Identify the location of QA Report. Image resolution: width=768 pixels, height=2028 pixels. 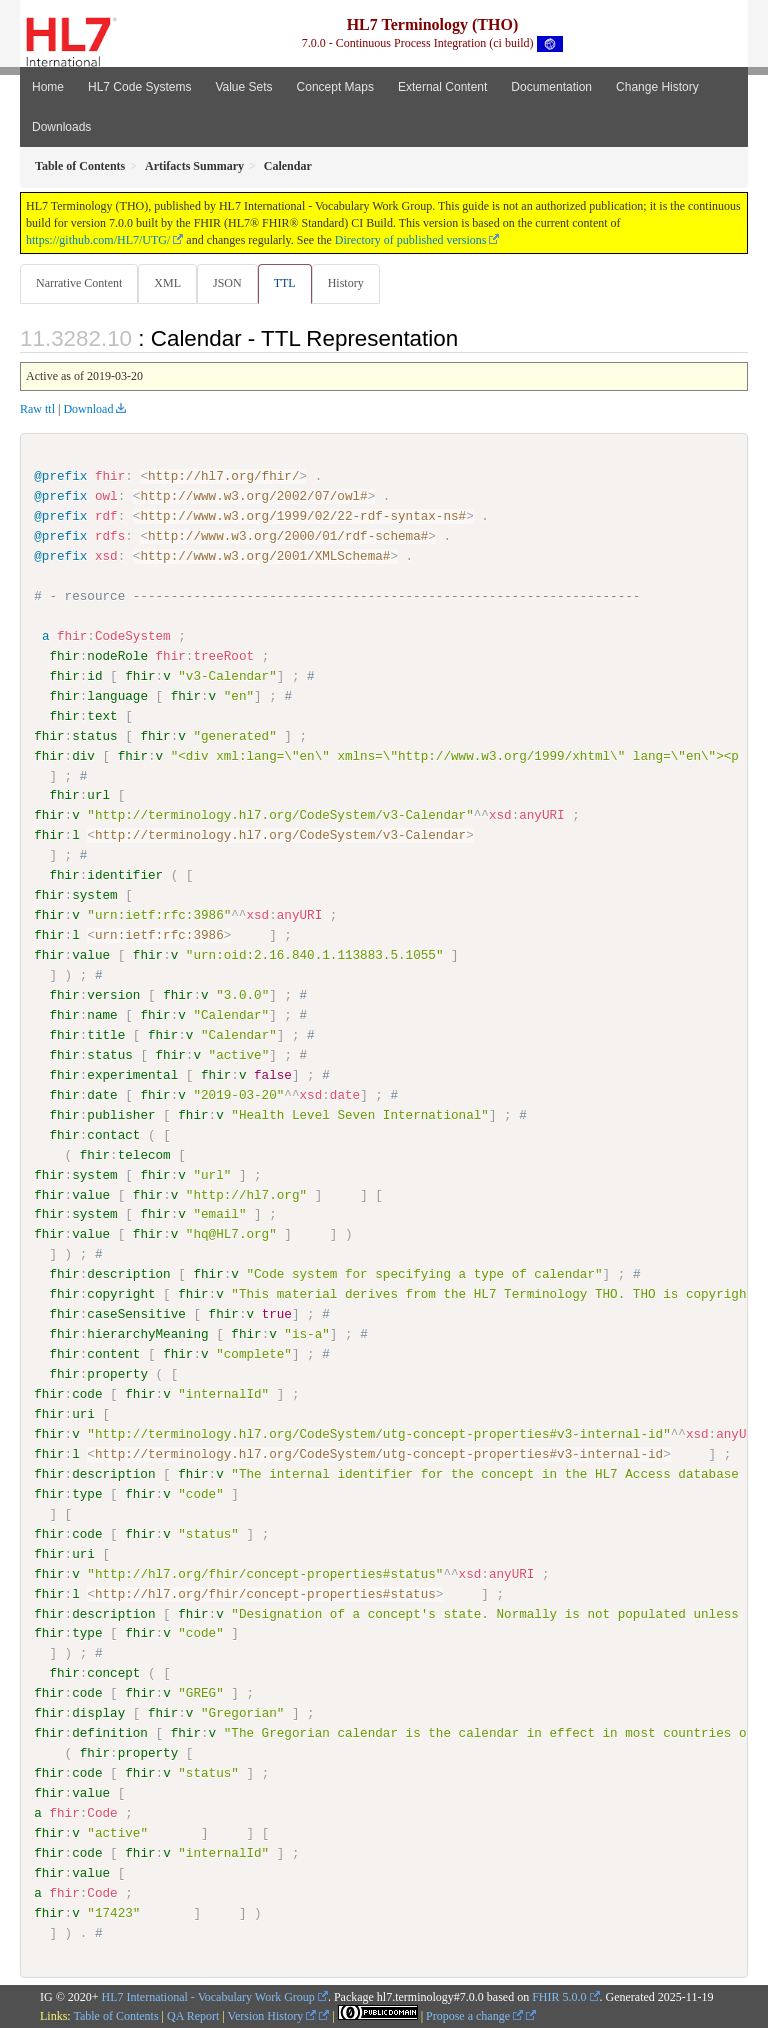
(193, 2015).